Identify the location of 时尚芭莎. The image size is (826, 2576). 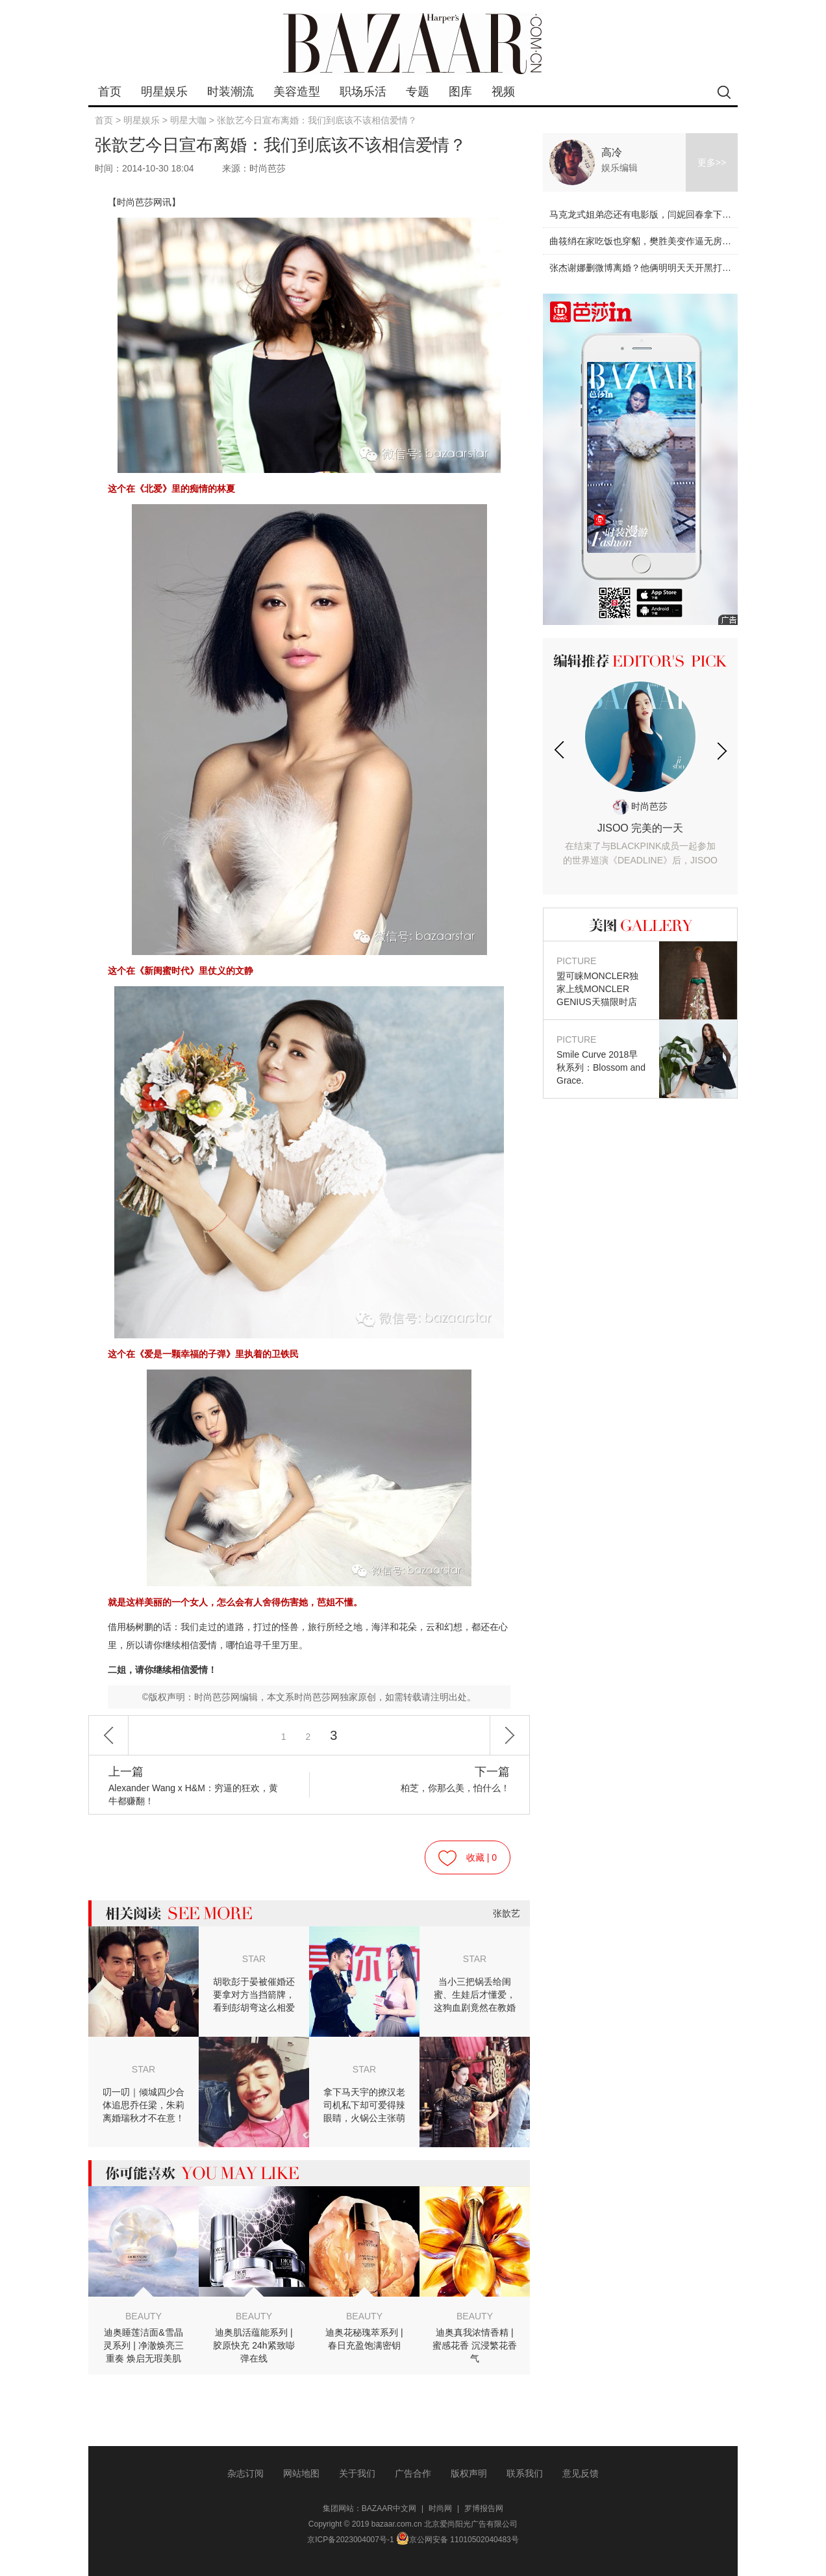
(640, 806).